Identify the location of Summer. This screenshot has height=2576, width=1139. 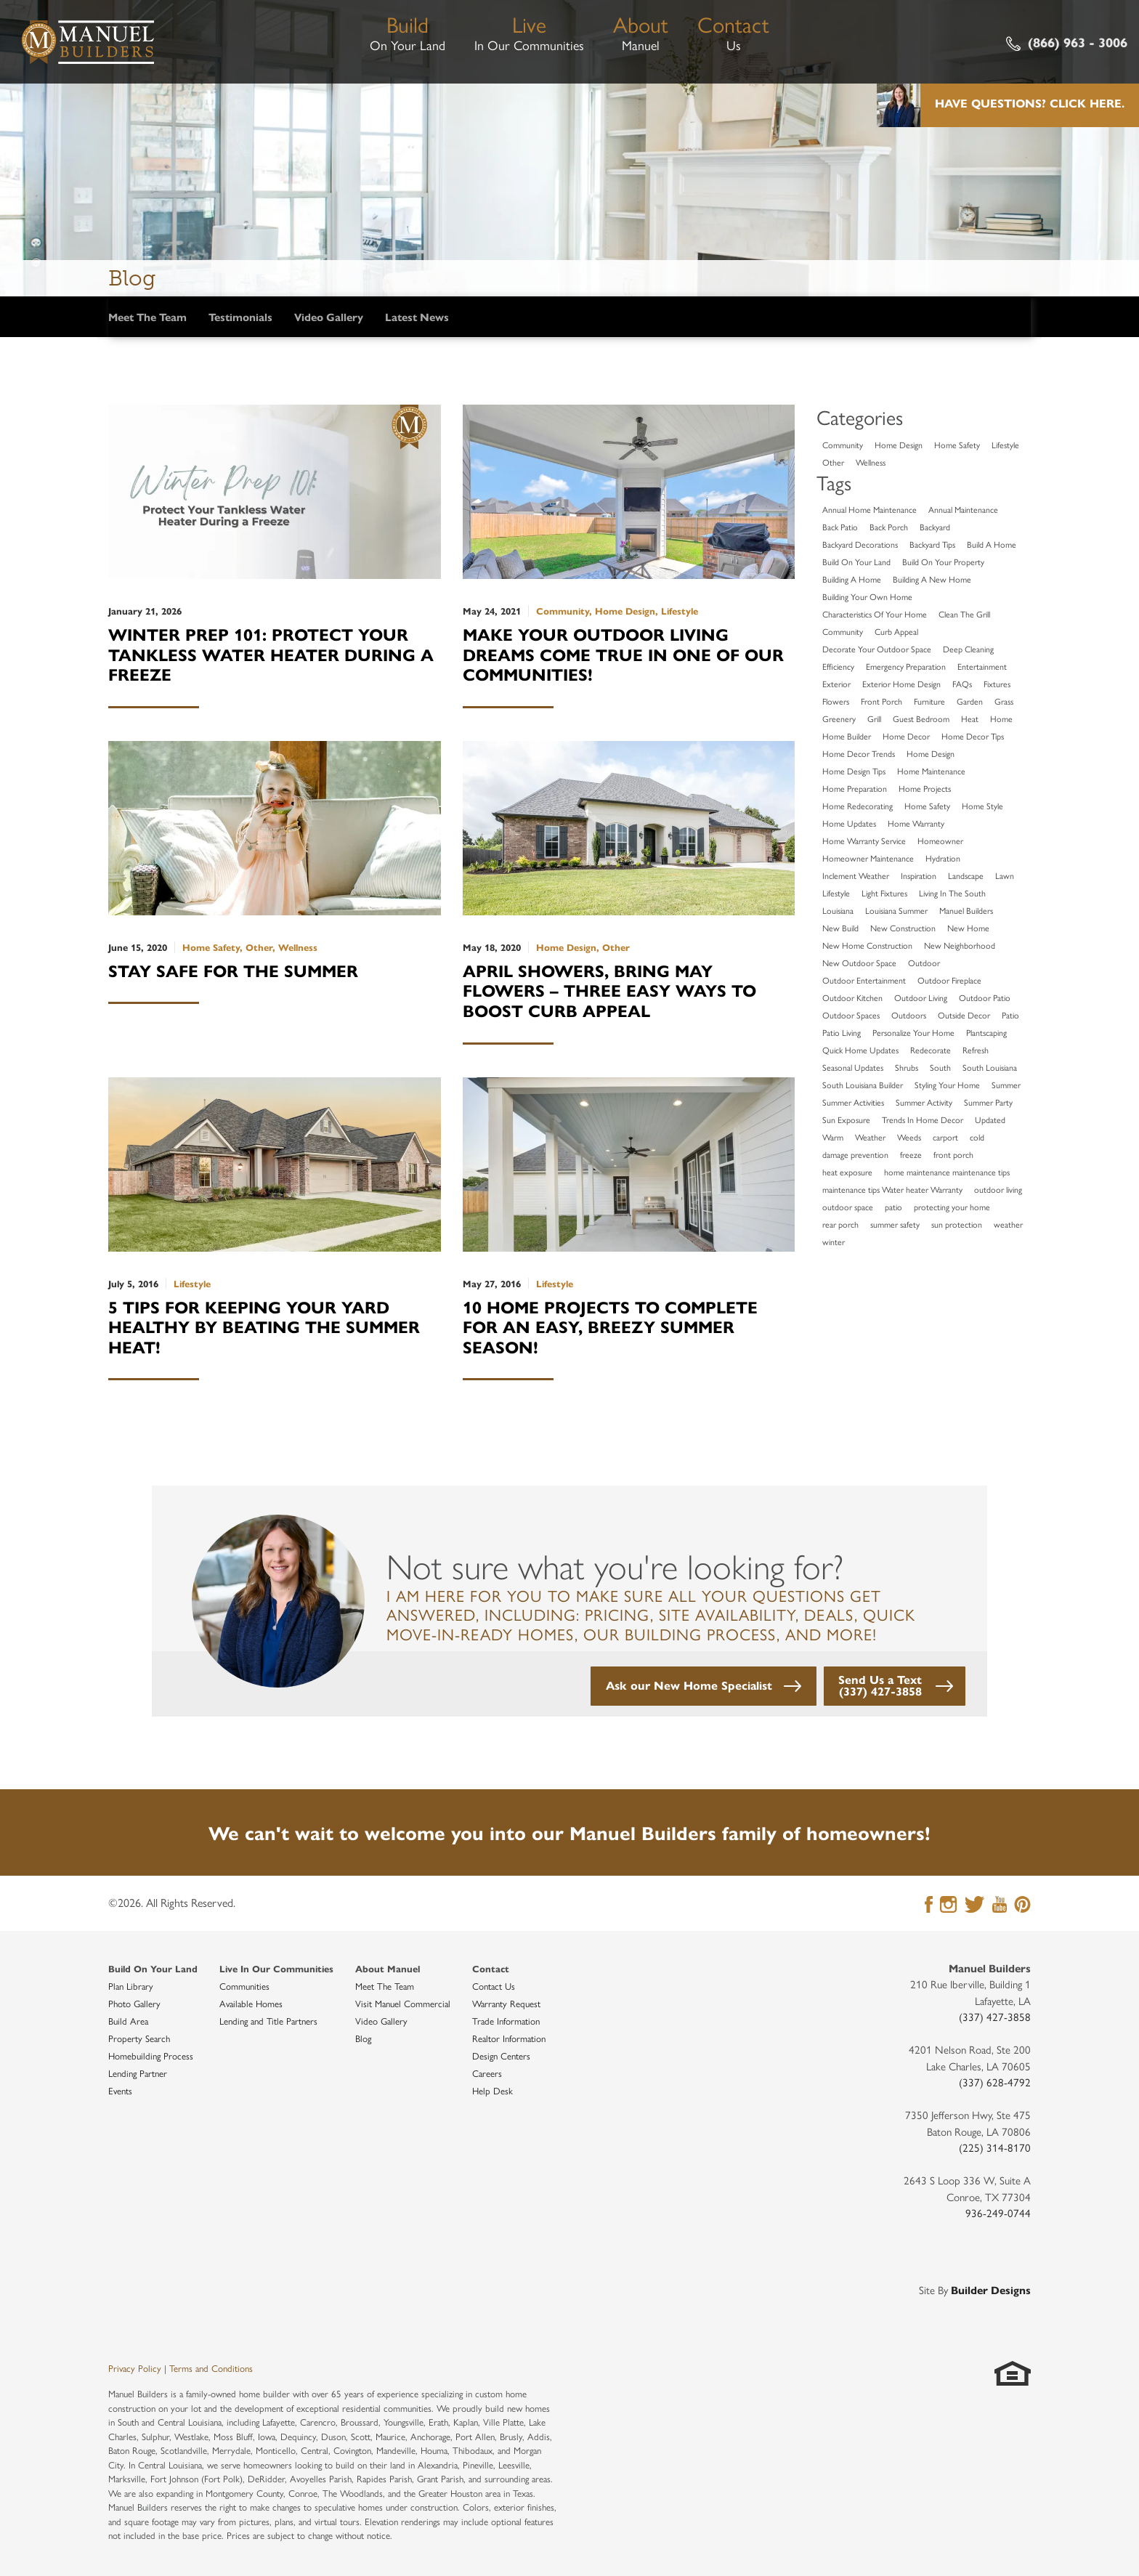
(1006, 1084).